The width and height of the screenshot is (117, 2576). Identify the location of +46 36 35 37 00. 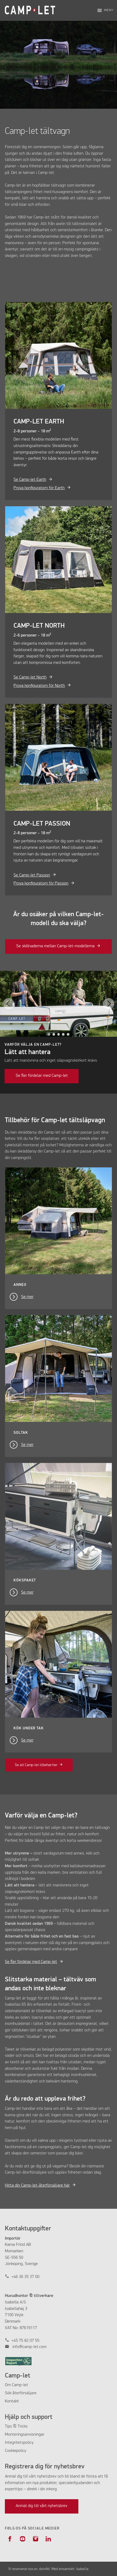
(25, 2277).